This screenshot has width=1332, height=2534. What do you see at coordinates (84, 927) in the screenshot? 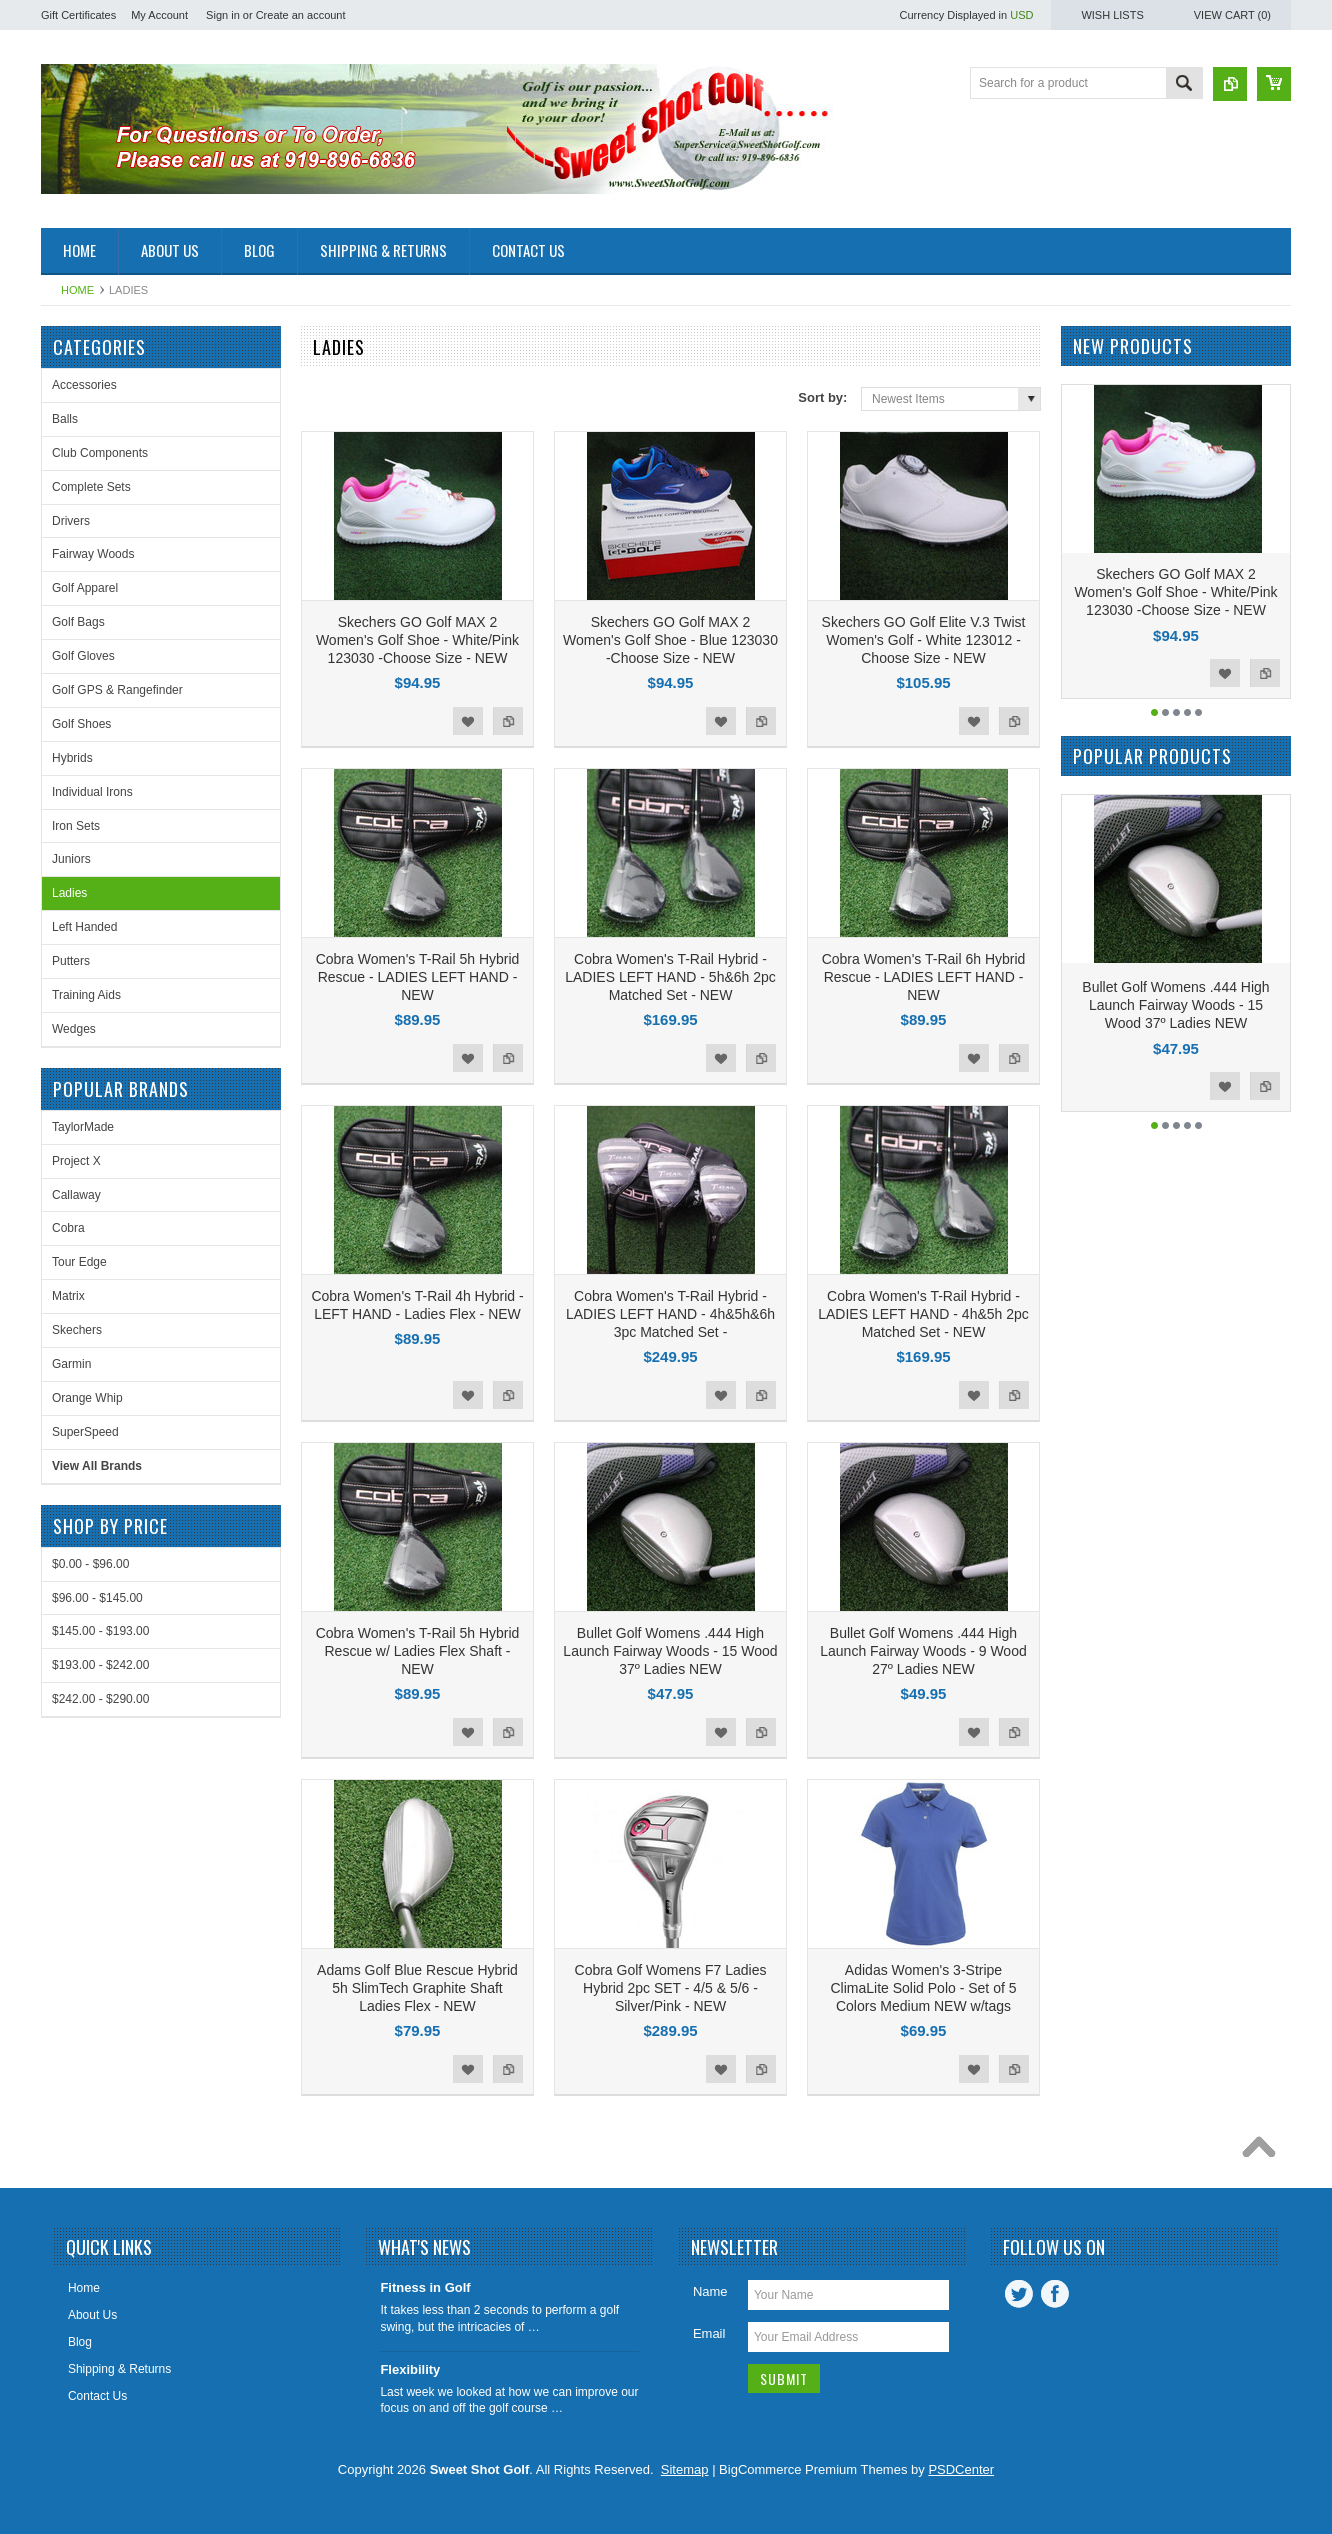
I see `Left Handed` at bounding box center [84, 927].